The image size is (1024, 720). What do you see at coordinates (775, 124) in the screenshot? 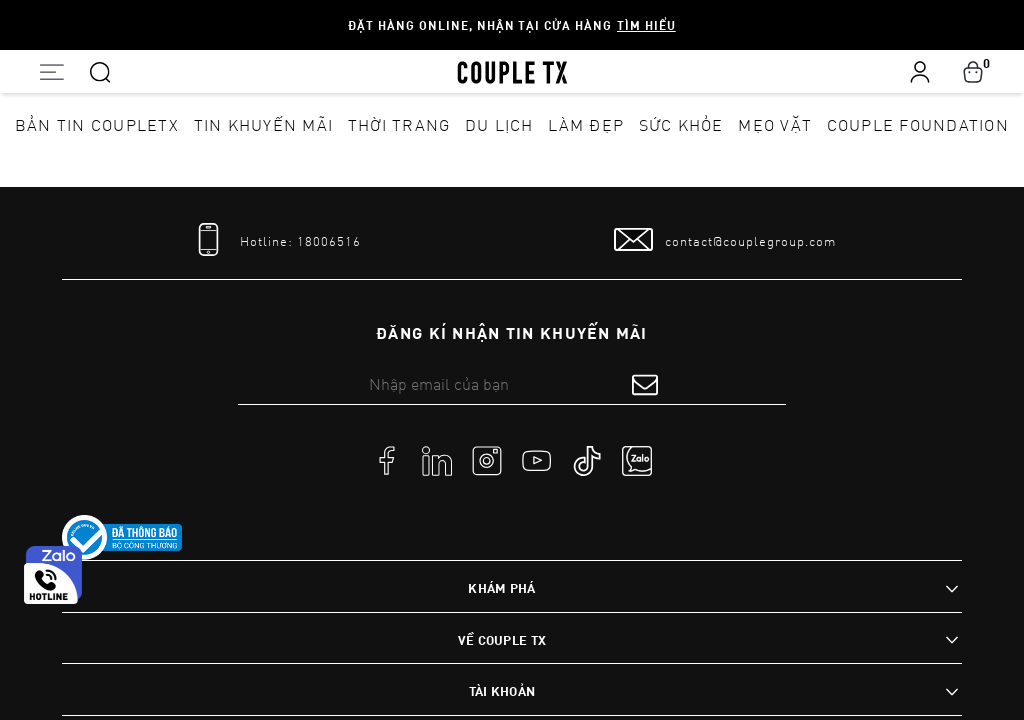
I see `Mẹo vặt` at bounding box center [775, 124].